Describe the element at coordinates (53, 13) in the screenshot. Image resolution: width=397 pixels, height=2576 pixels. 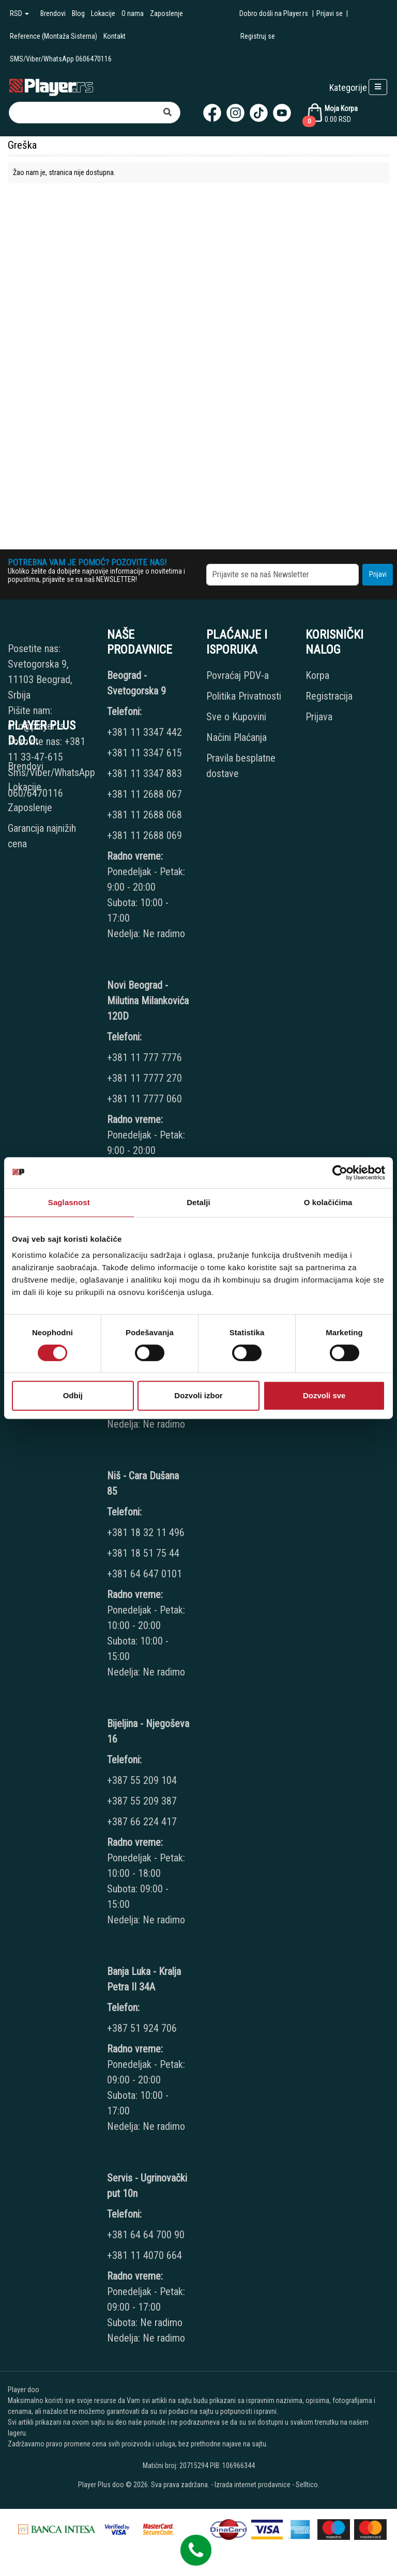
I see `Brendovi` at that location.